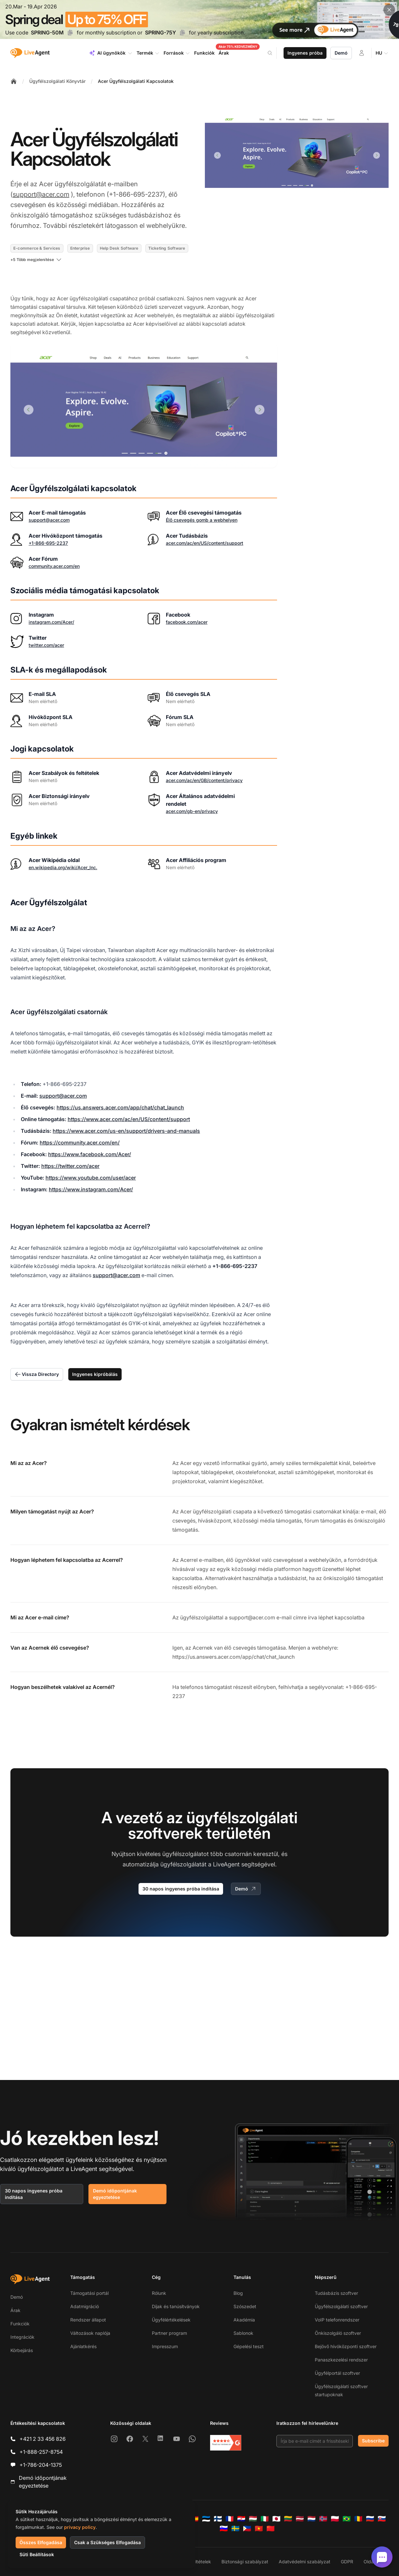 The width and height of the screenshot is (399, 2576). I want to click on [Search], so click(274, 53).